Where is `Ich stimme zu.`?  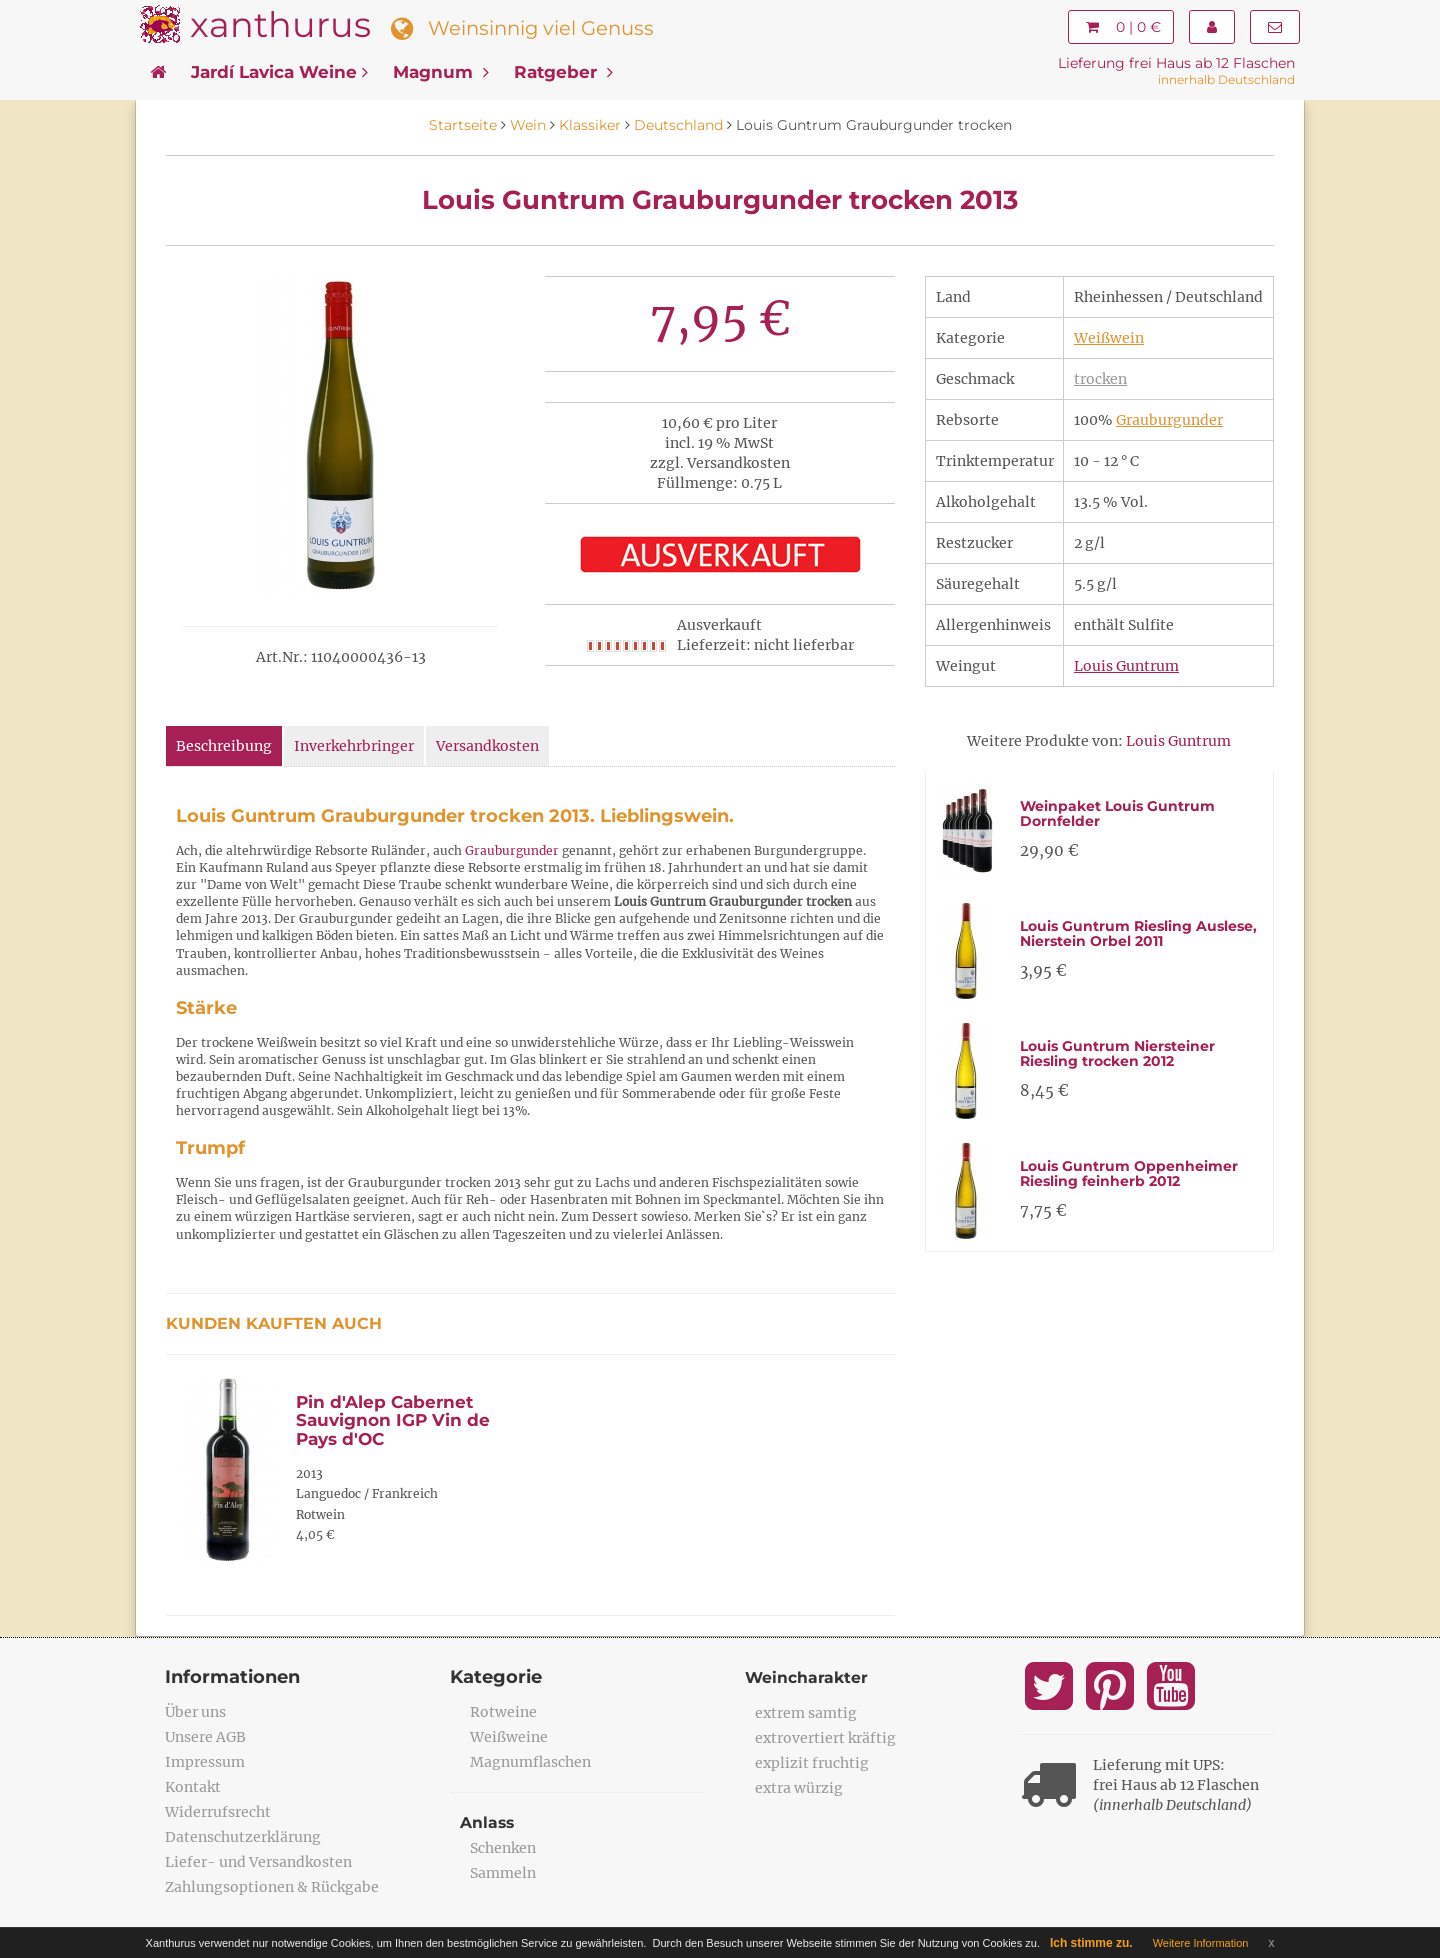
Ich stimme zu. is located at coordinates (1091, 1943).